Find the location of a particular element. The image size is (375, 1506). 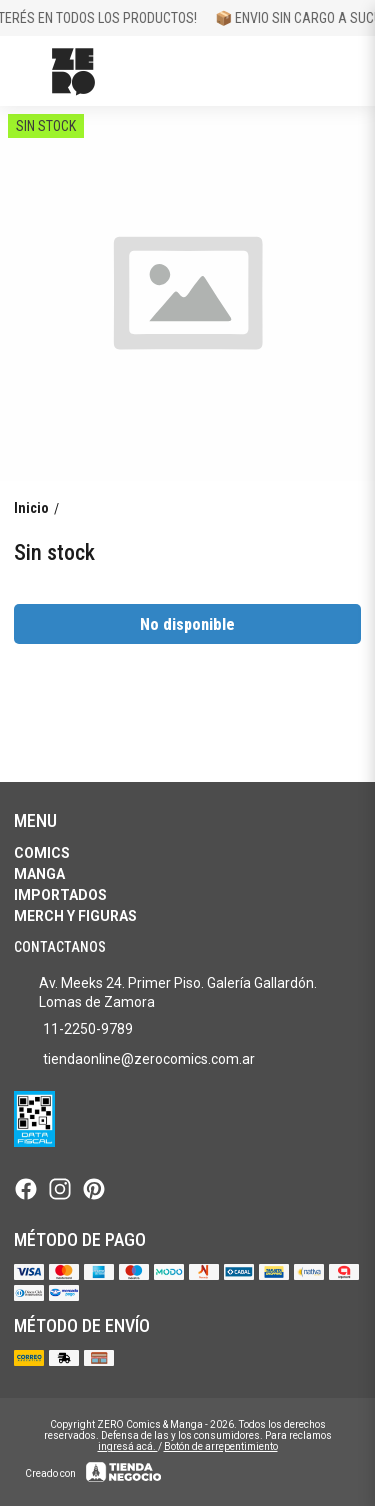

Av. Meeks 24. Primer Piso. Galería Gallardón. Lomas de Zamora is located at coordinates (165, 992).